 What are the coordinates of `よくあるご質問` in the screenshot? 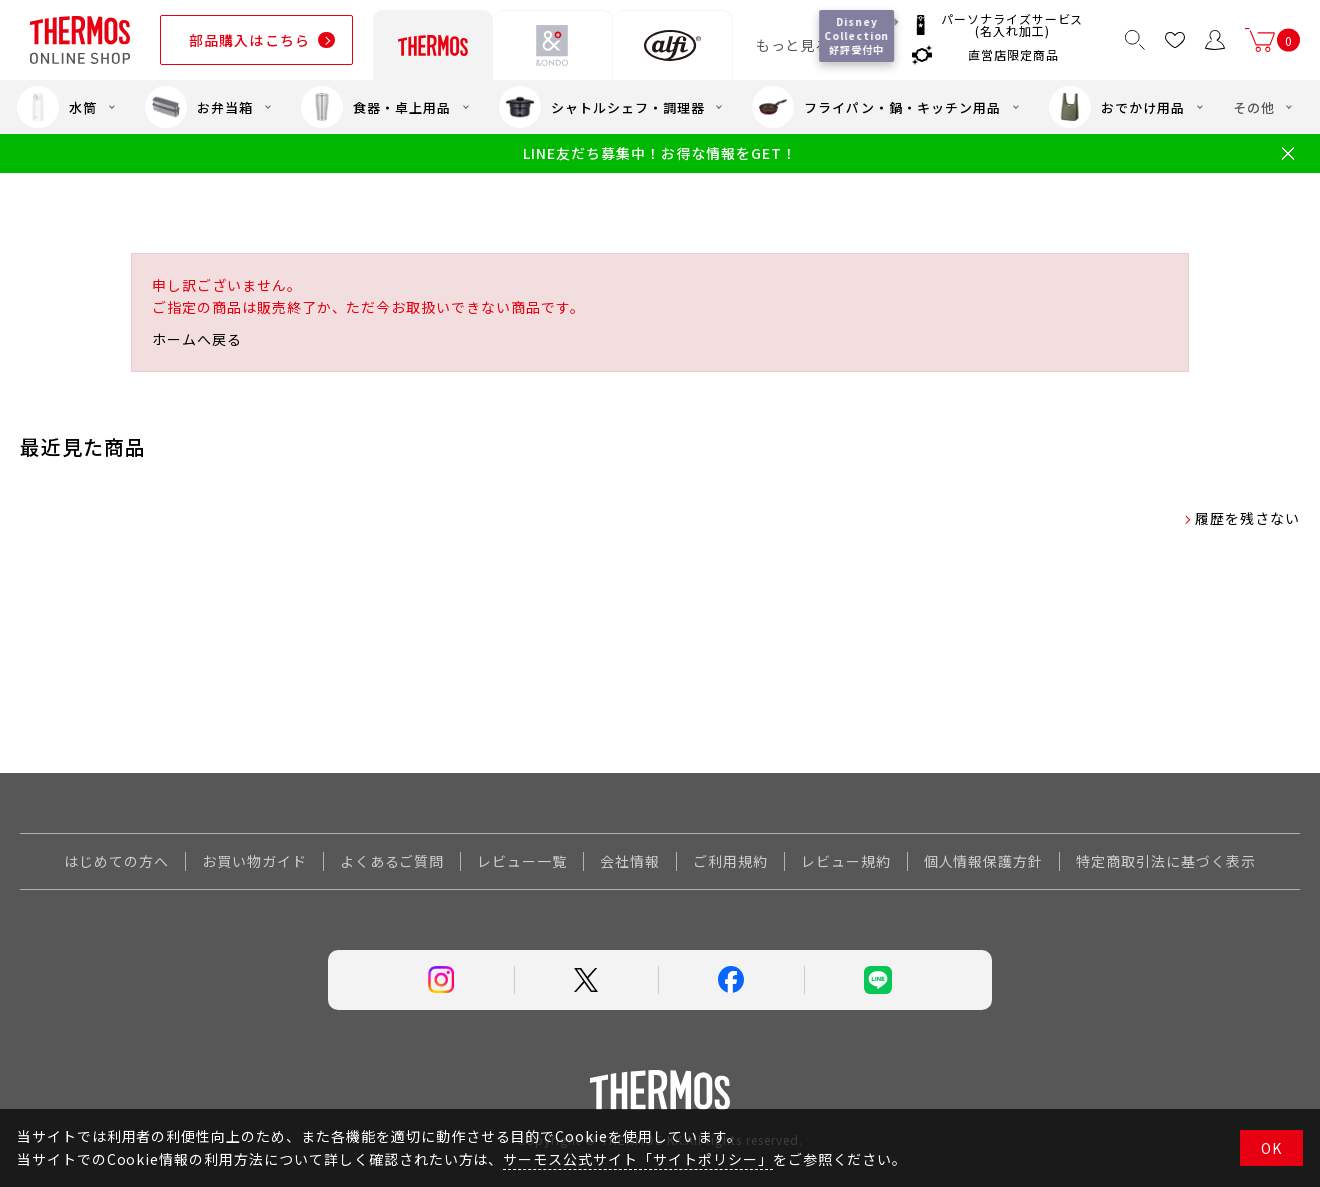 It's located at (392, 861).